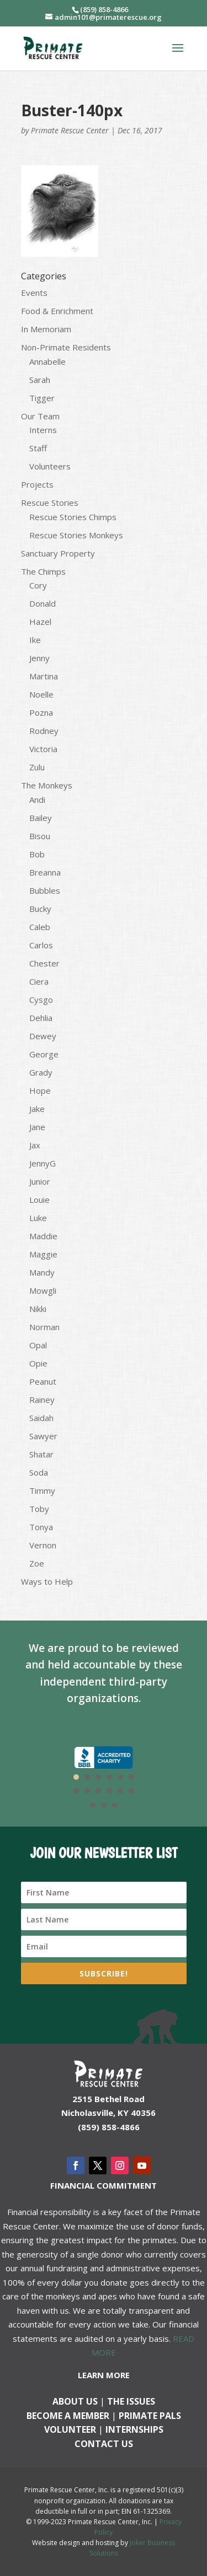  What do you see at coordinates (42, 1290) in the screenshot?
I see `Mowgli` at bounding box center [42, 1290].